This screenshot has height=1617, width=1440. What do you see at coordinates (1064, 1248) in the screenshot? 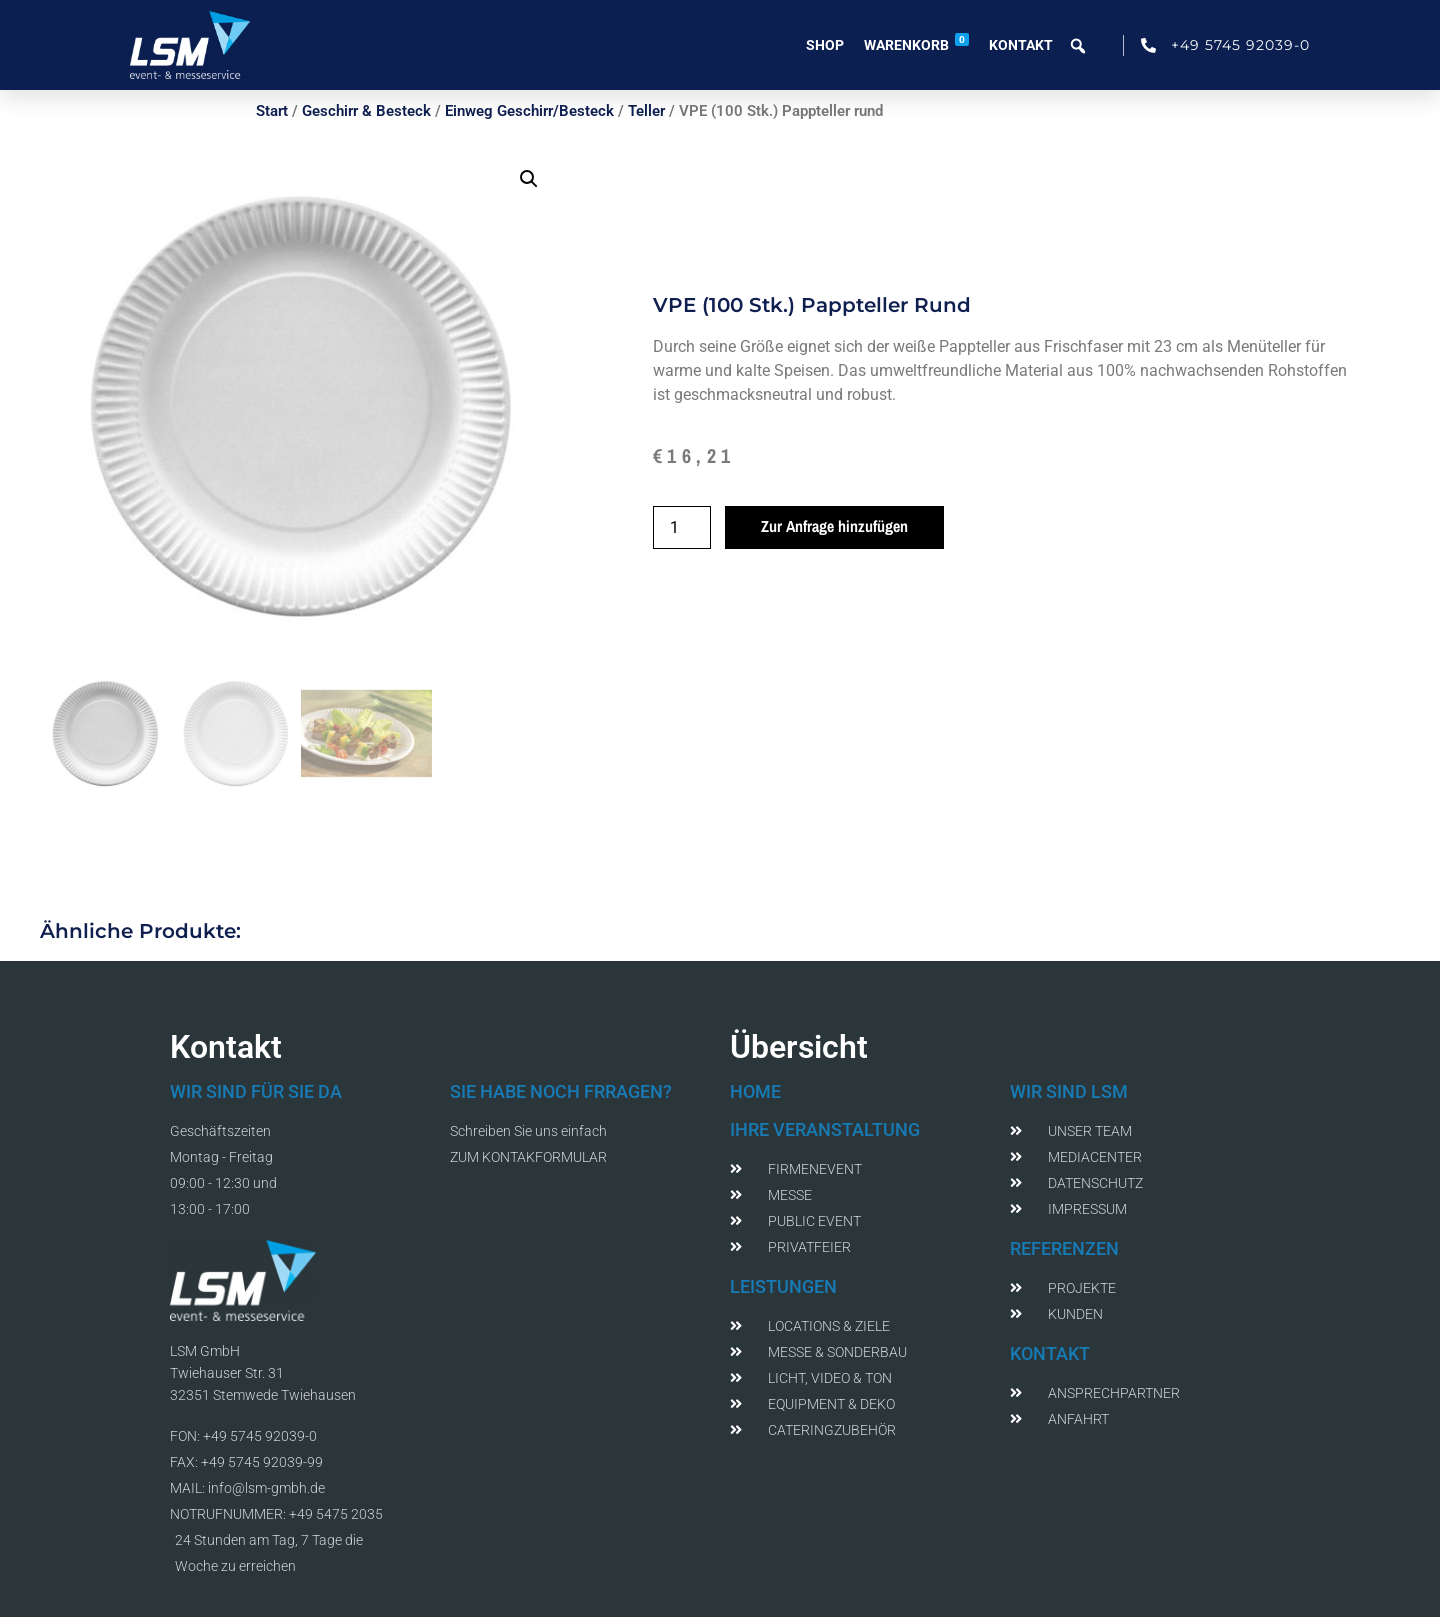
I see `REFERENZEN` at bounding box center [1064, 1248].